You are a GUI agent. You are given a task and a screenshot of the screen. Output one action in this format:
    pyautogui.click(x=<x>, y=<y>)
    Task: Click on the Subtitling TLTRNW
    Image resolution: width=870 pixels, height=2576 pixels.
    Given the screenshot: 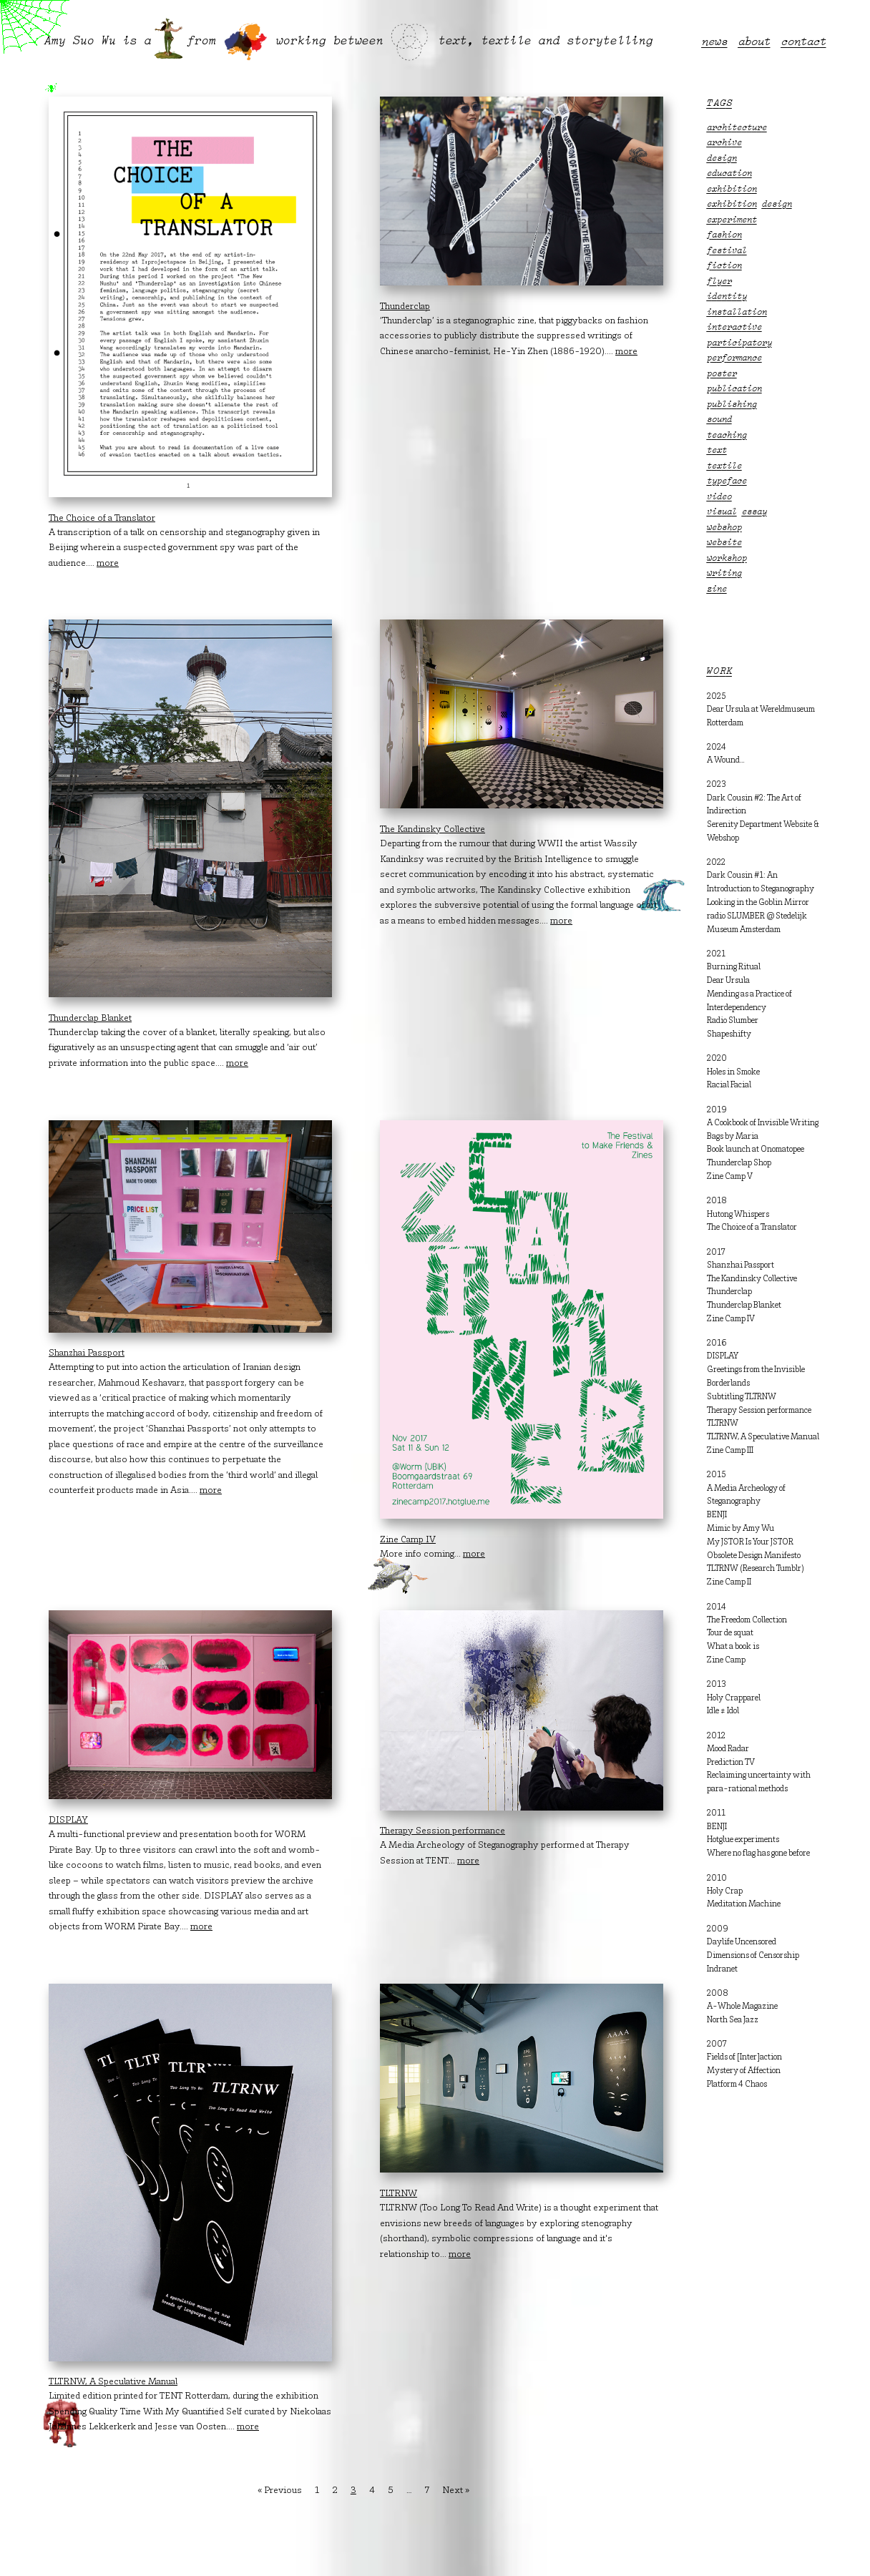 What is the action you would take?
    pyautogui.click(x=741, y=1397)
    